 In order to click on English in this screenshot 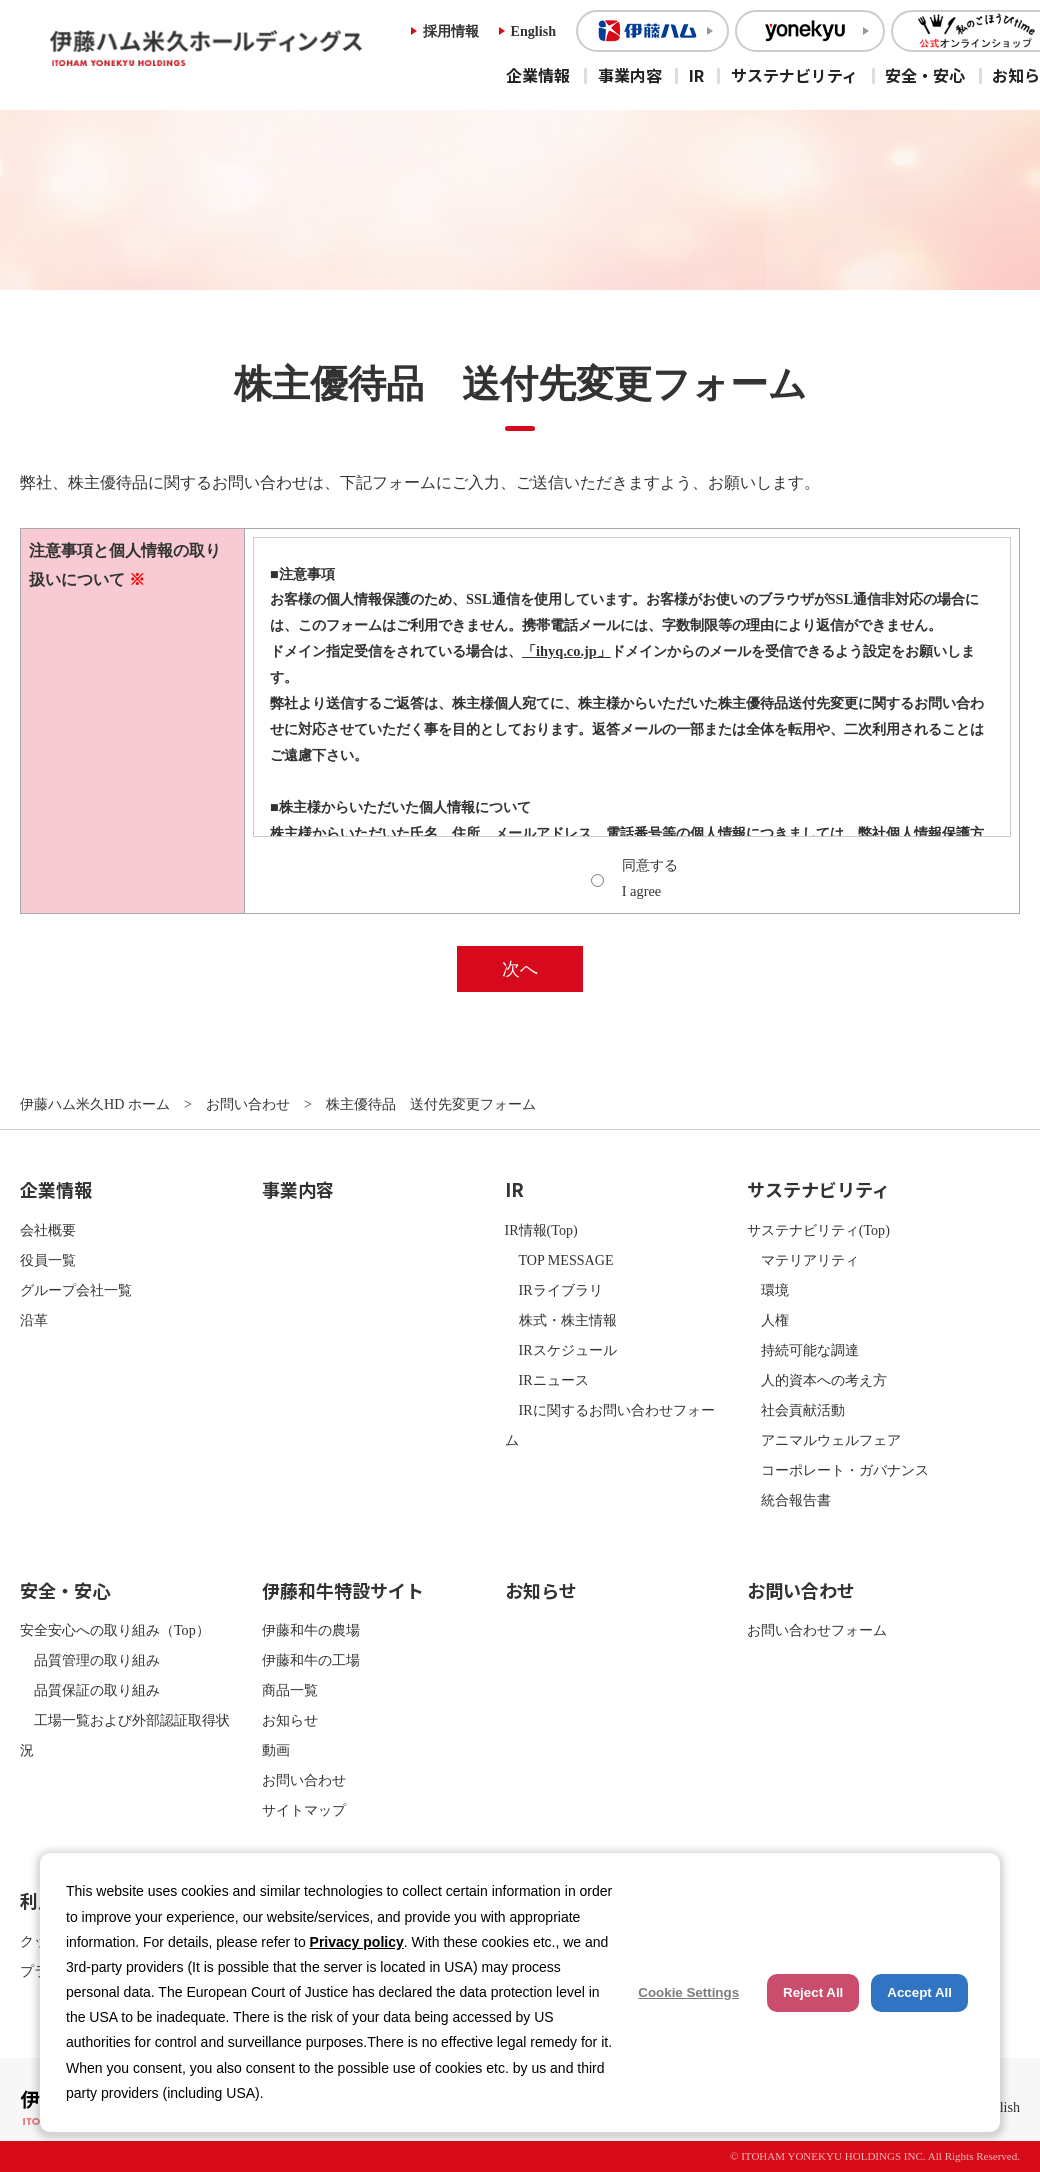, I will do `click(533, 31)`.